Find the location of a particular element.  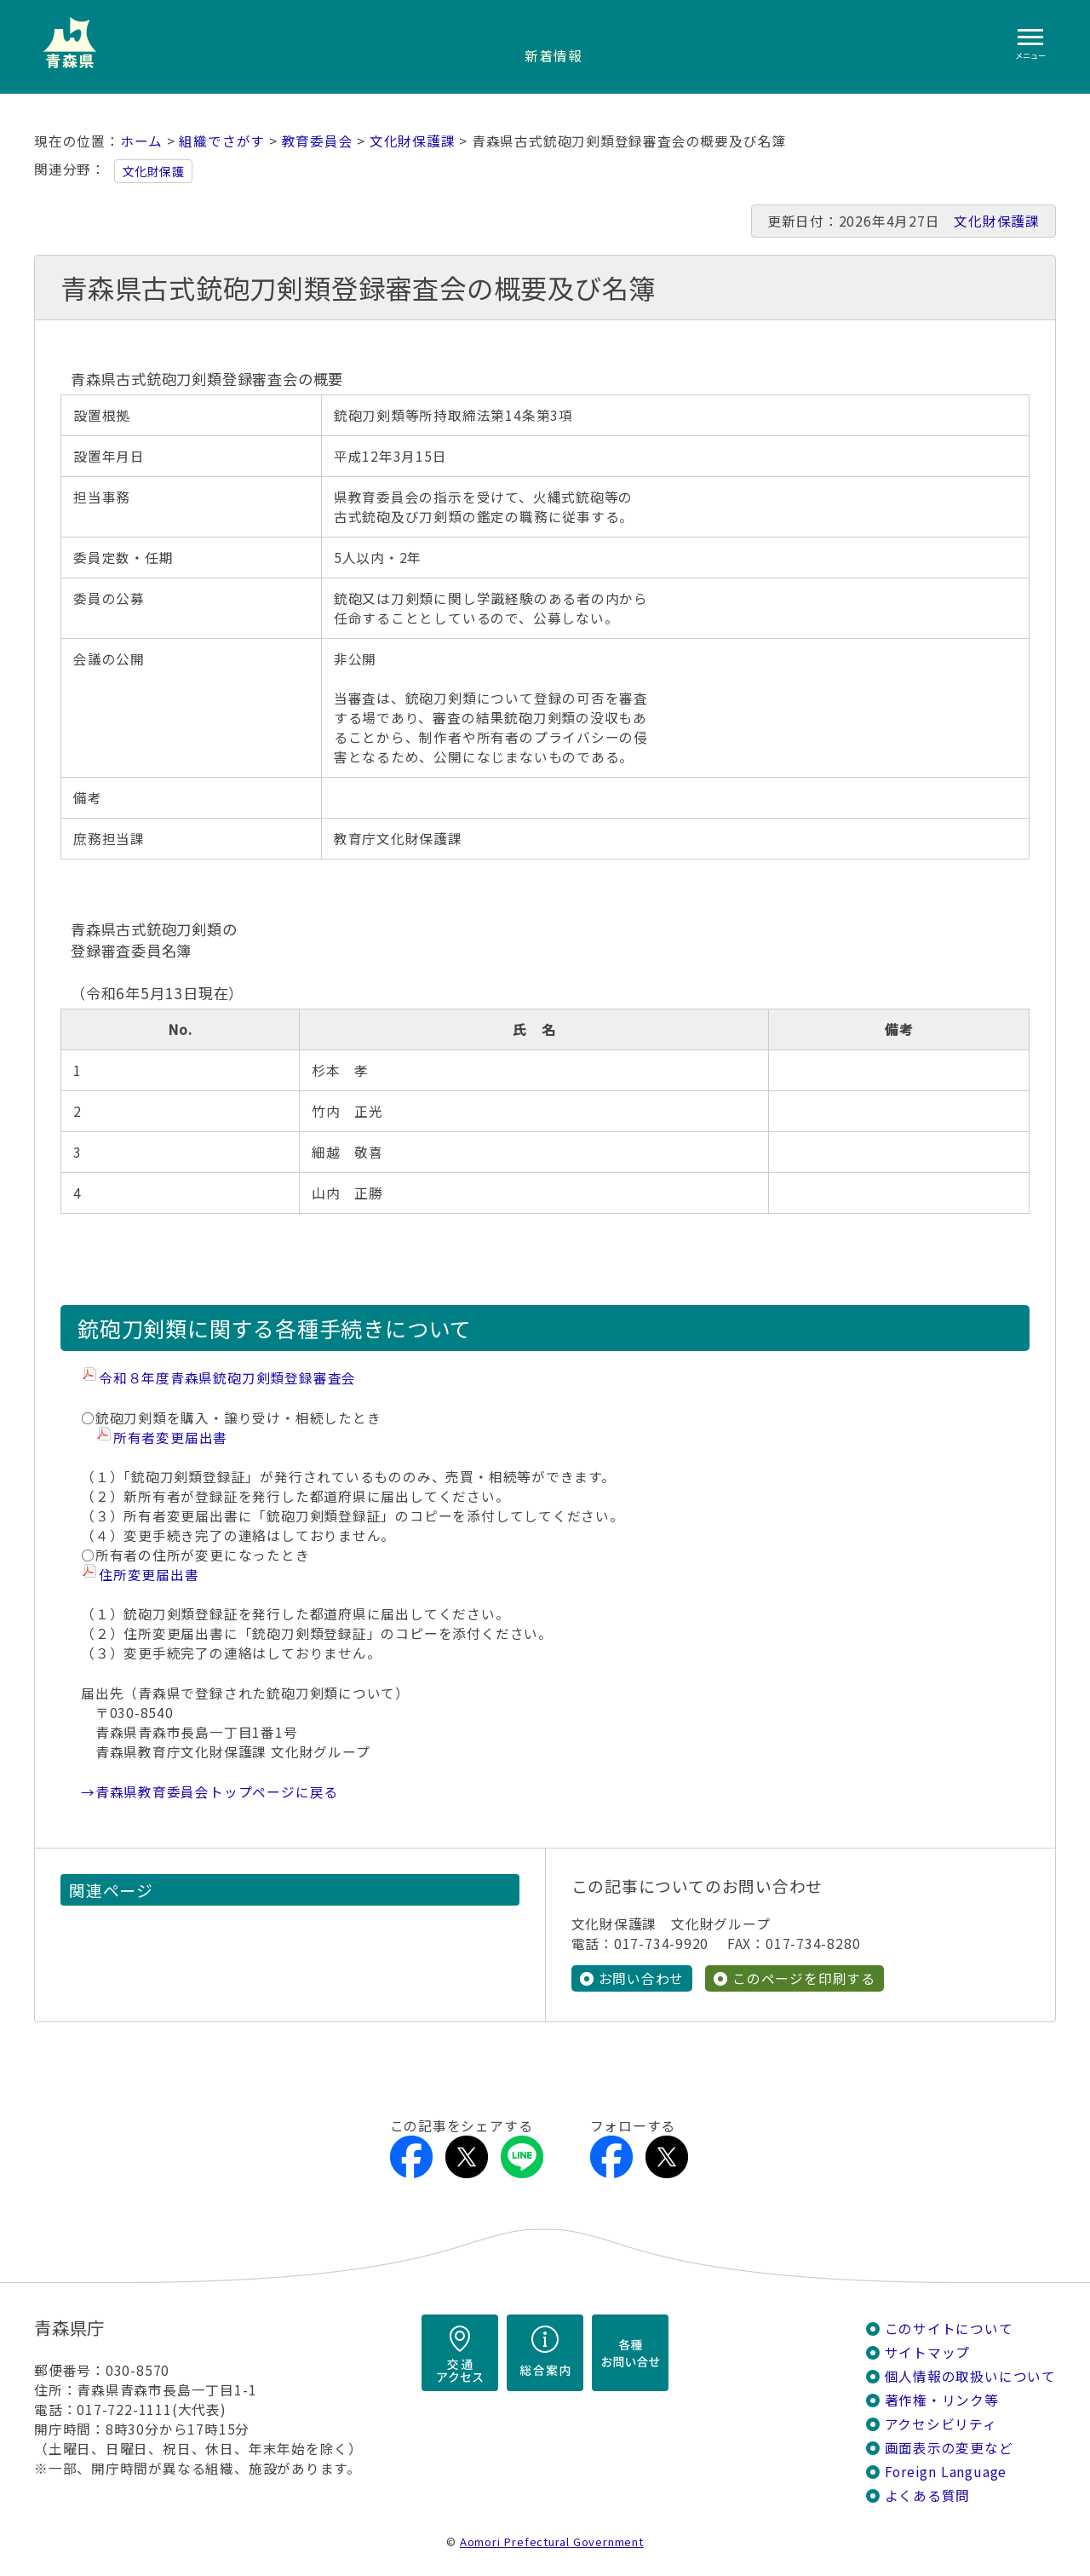

ホーム is located at coordinates (141, 141).